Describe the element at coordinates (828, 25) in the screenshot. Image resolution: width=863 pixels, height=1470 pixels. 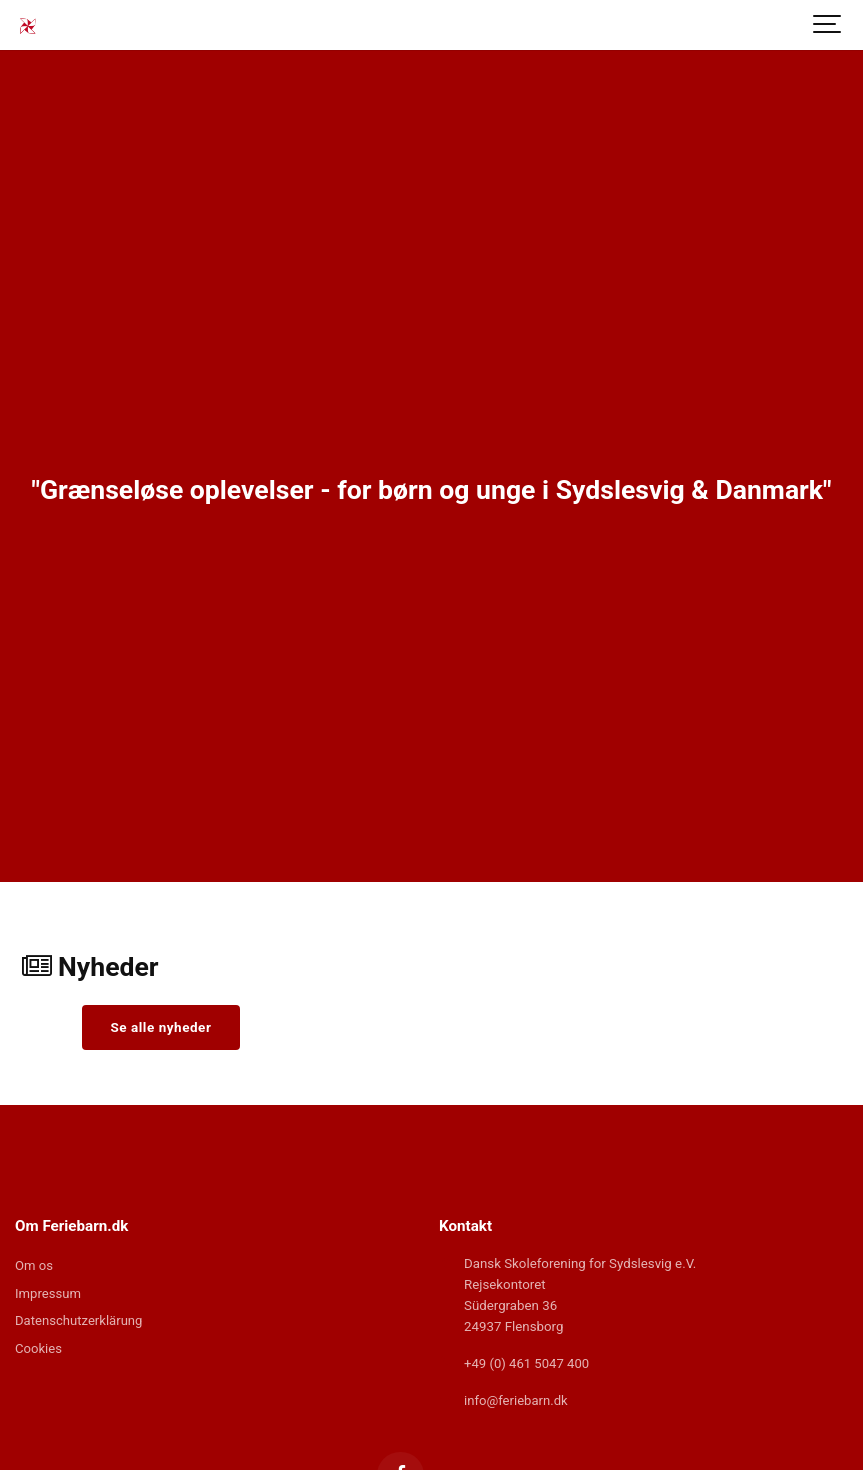
I see `[Show navigation]` at that location.